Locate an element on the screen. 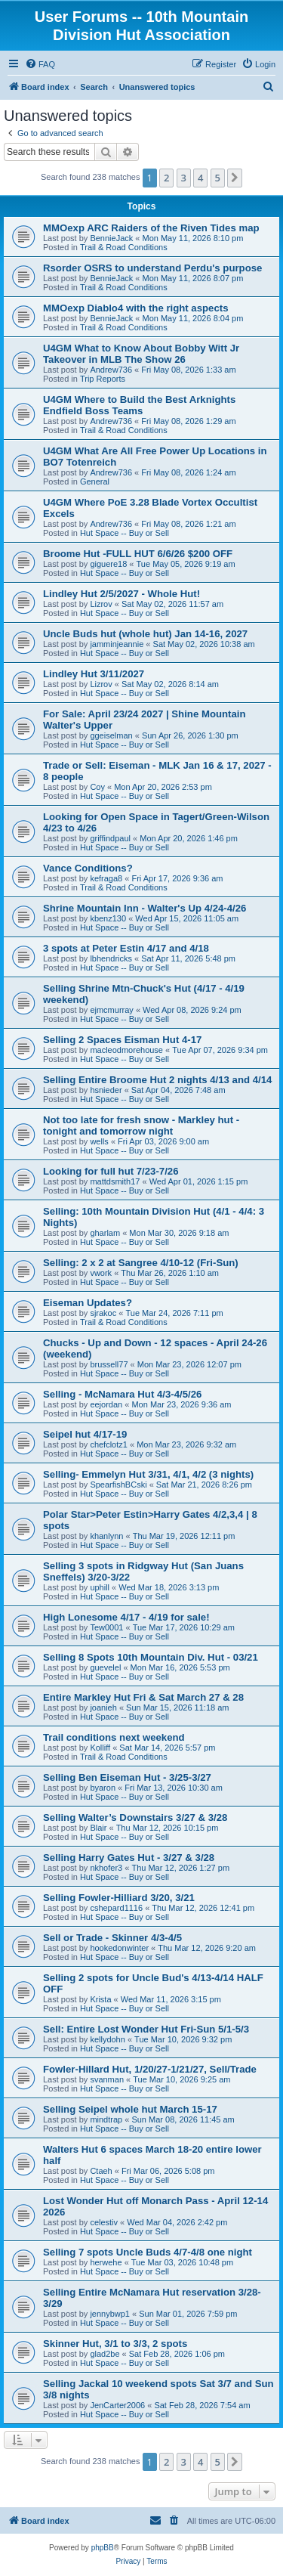 This screenshot has height=2576, width=283. sjrakoc is located at coordinates (103, 1312).